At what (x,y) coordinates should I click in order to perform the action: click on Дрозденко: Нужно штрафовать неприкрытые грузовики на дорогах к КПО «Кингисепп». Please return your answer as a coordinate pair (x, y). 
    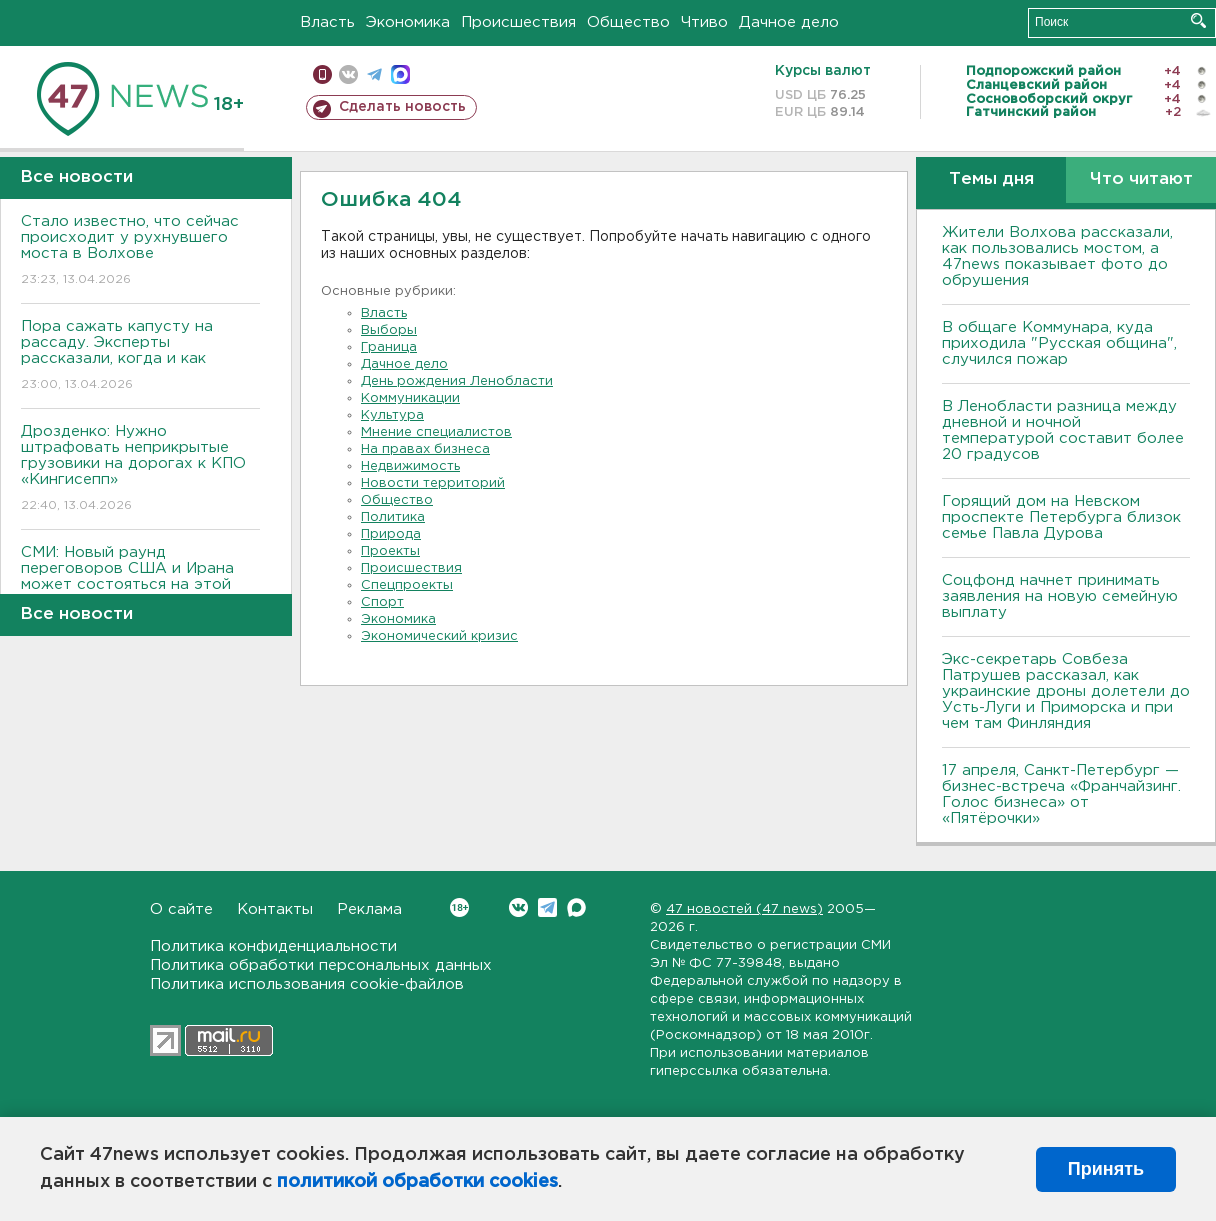
    Looking at the image, I should click on (140, 469).